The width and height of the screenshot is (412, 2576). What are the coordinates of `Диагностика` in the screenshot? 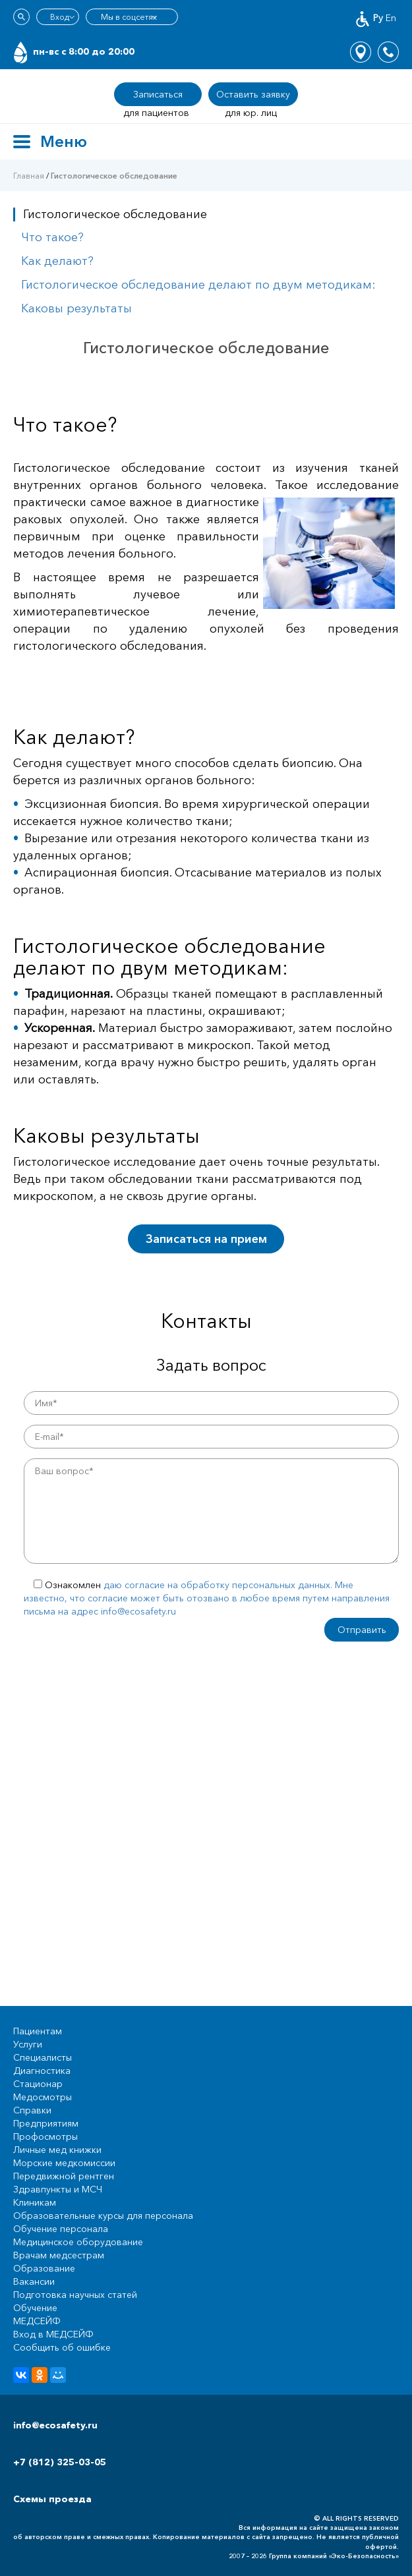 It's located at (42, 2070).